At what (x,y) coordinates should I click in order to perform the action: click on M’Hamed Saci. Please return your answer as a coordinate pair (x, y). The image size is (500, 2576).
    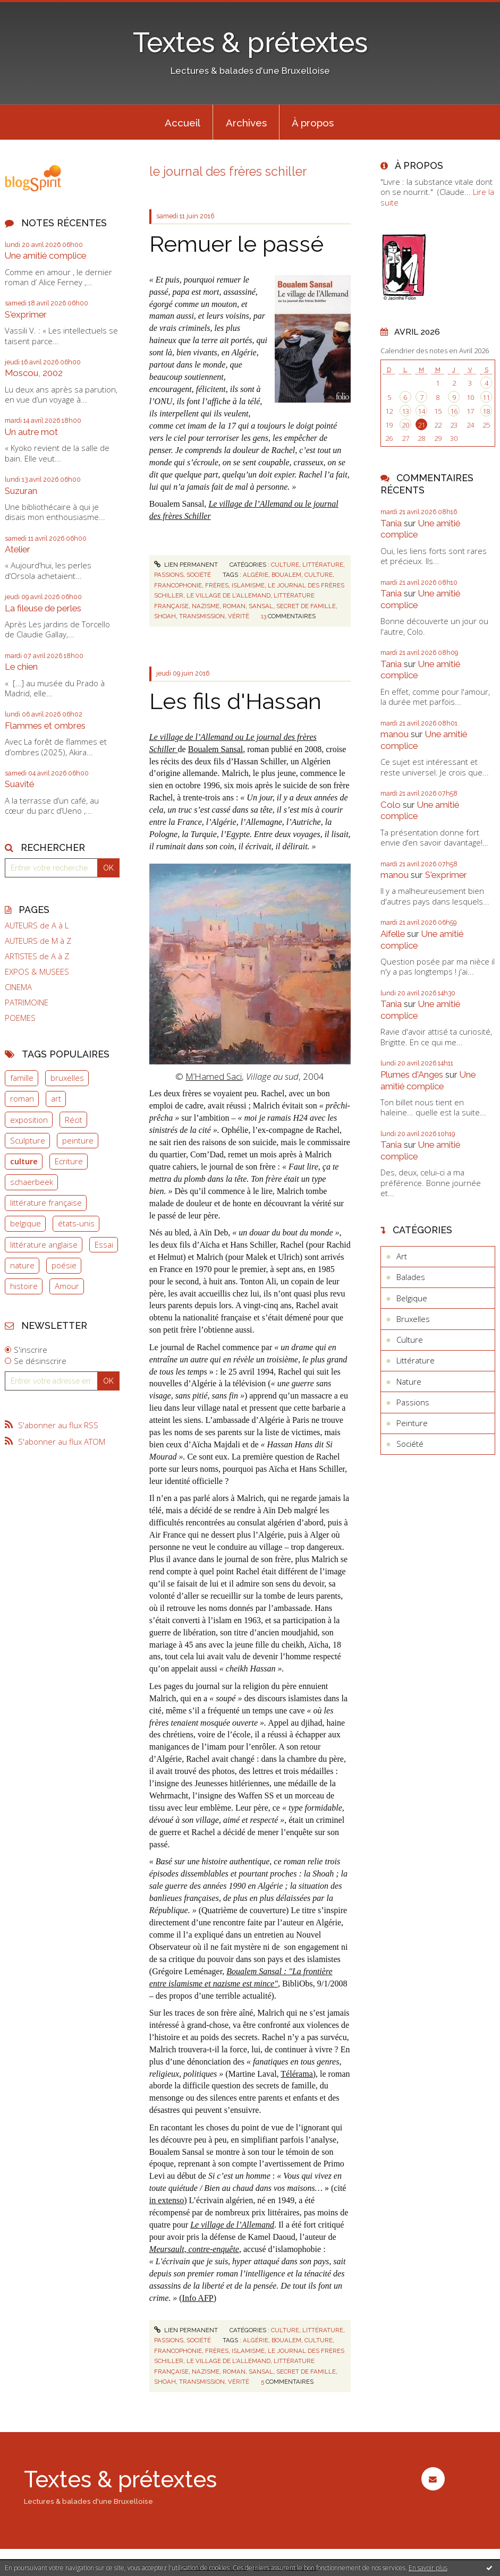
    Looking at the image, I should click on (213, 1076).